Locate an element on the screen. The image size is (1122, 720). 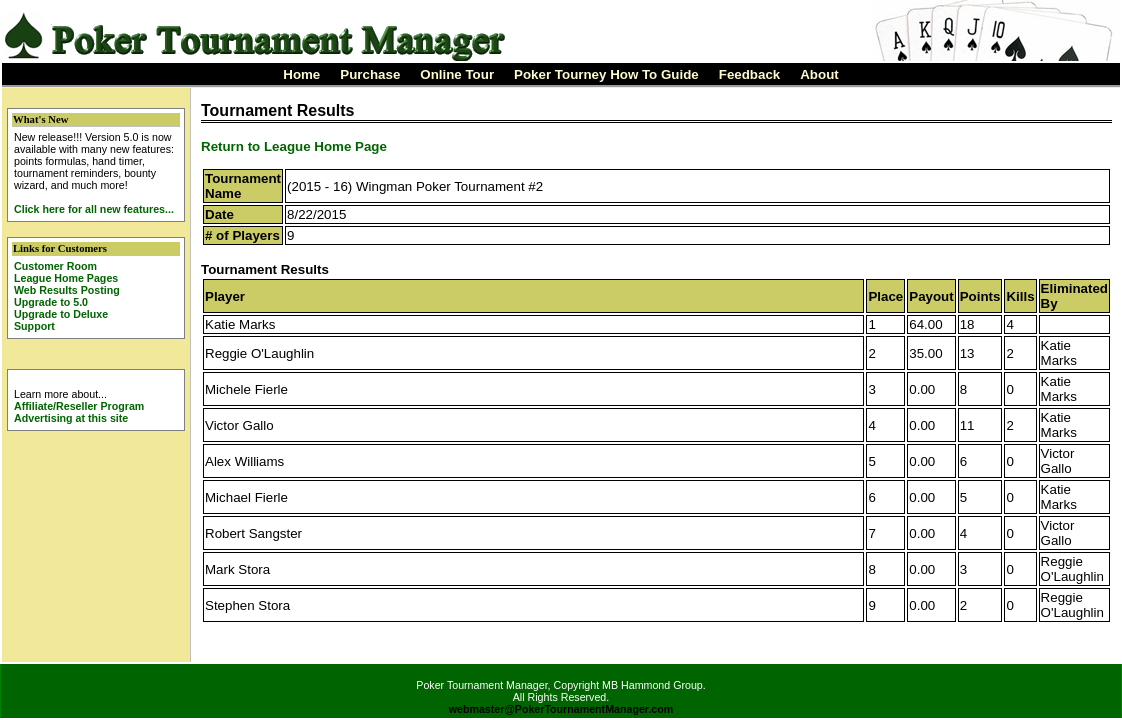
Customer Room is located at coordinates (55, 266).